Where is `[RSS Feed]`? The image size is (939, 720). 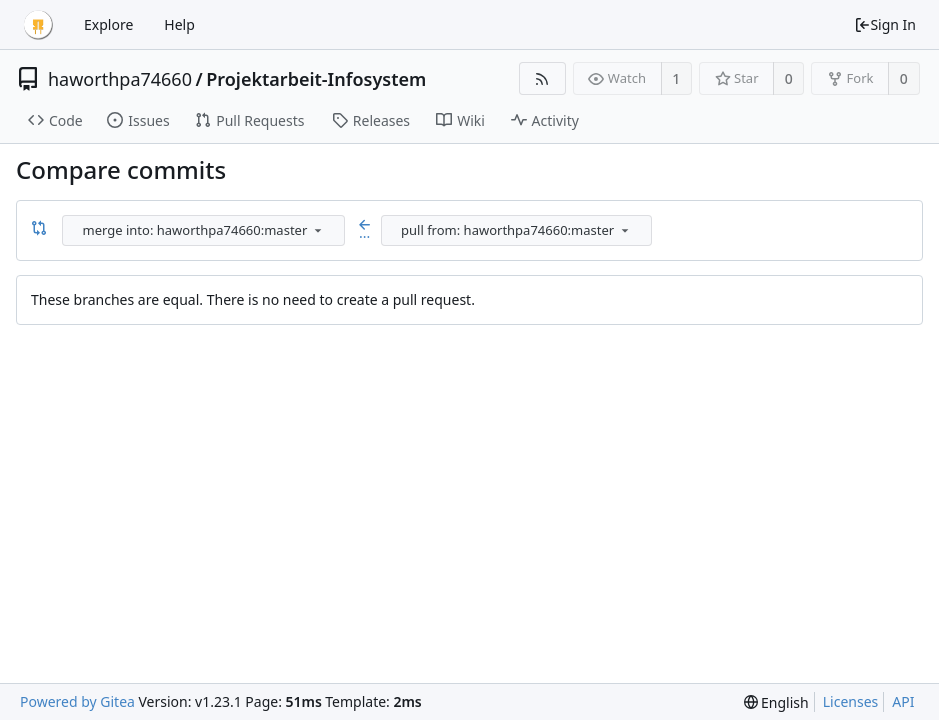
[RSS Feed] is located at coordinates (542, 78).